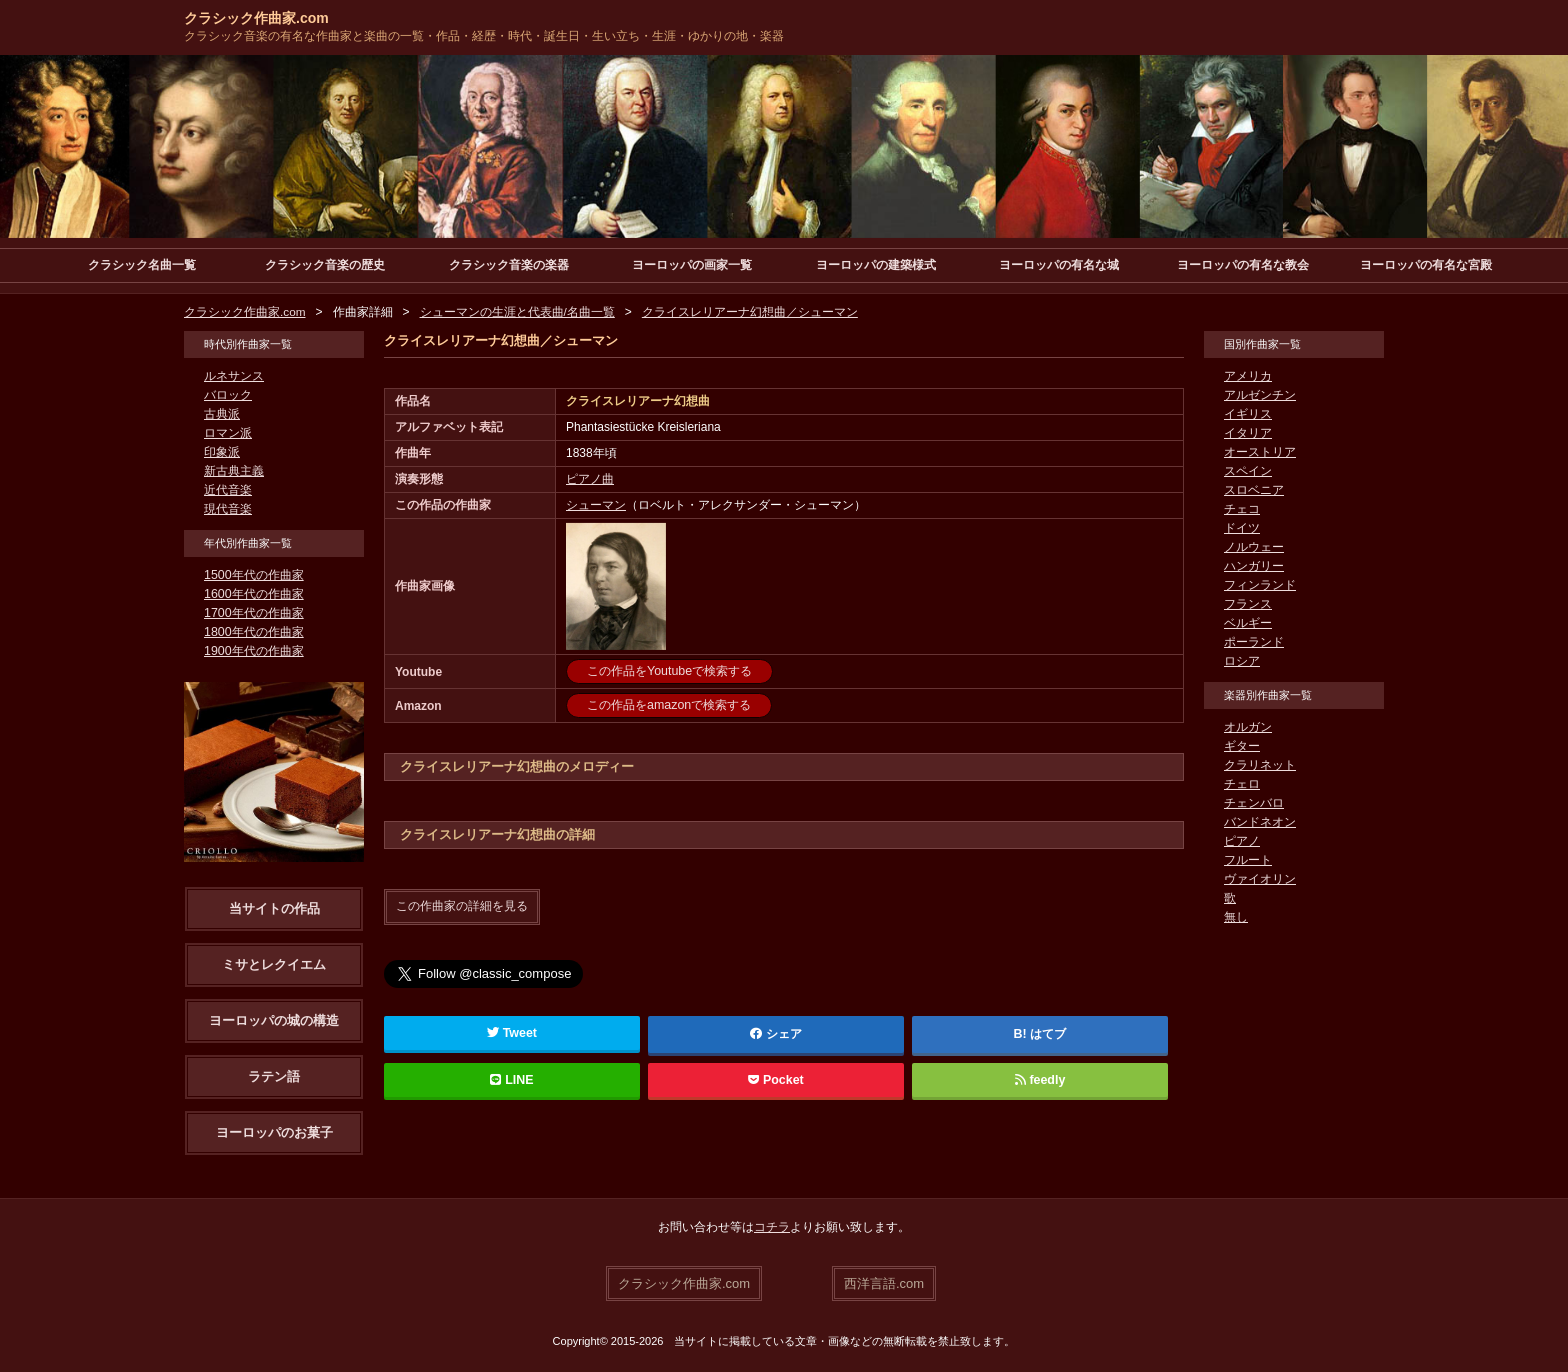 The image size is (1568, 1372). What do you see at coordinates (509, 265) in the screenshot?
I see `クラシック音楽の楽器` at bounding box center [509, 265].